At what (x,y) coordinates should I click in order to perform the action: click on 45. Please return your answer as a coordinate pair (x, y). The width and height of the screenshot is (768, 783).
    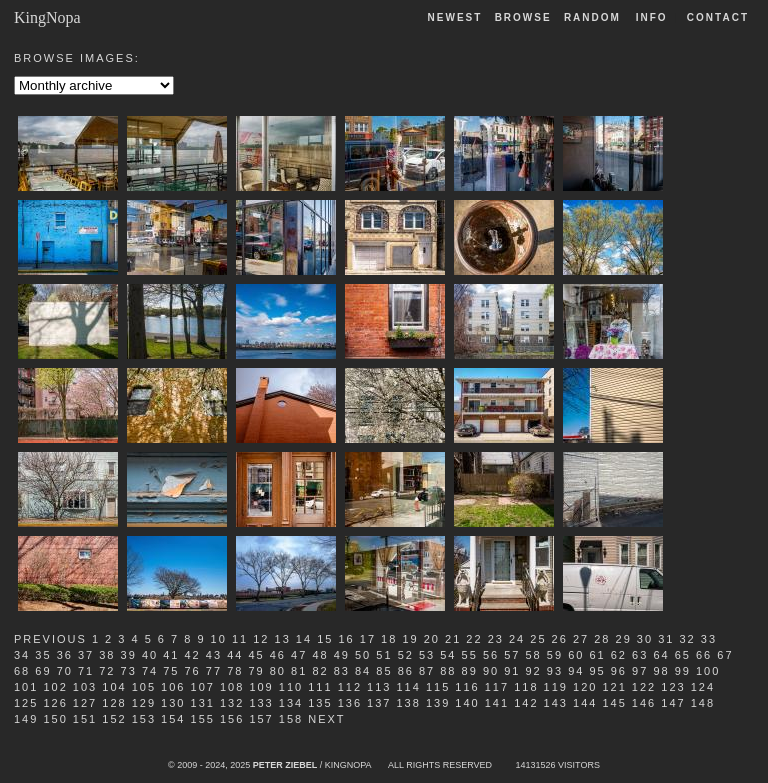
    Looking at the image, I should click on (256, 655).